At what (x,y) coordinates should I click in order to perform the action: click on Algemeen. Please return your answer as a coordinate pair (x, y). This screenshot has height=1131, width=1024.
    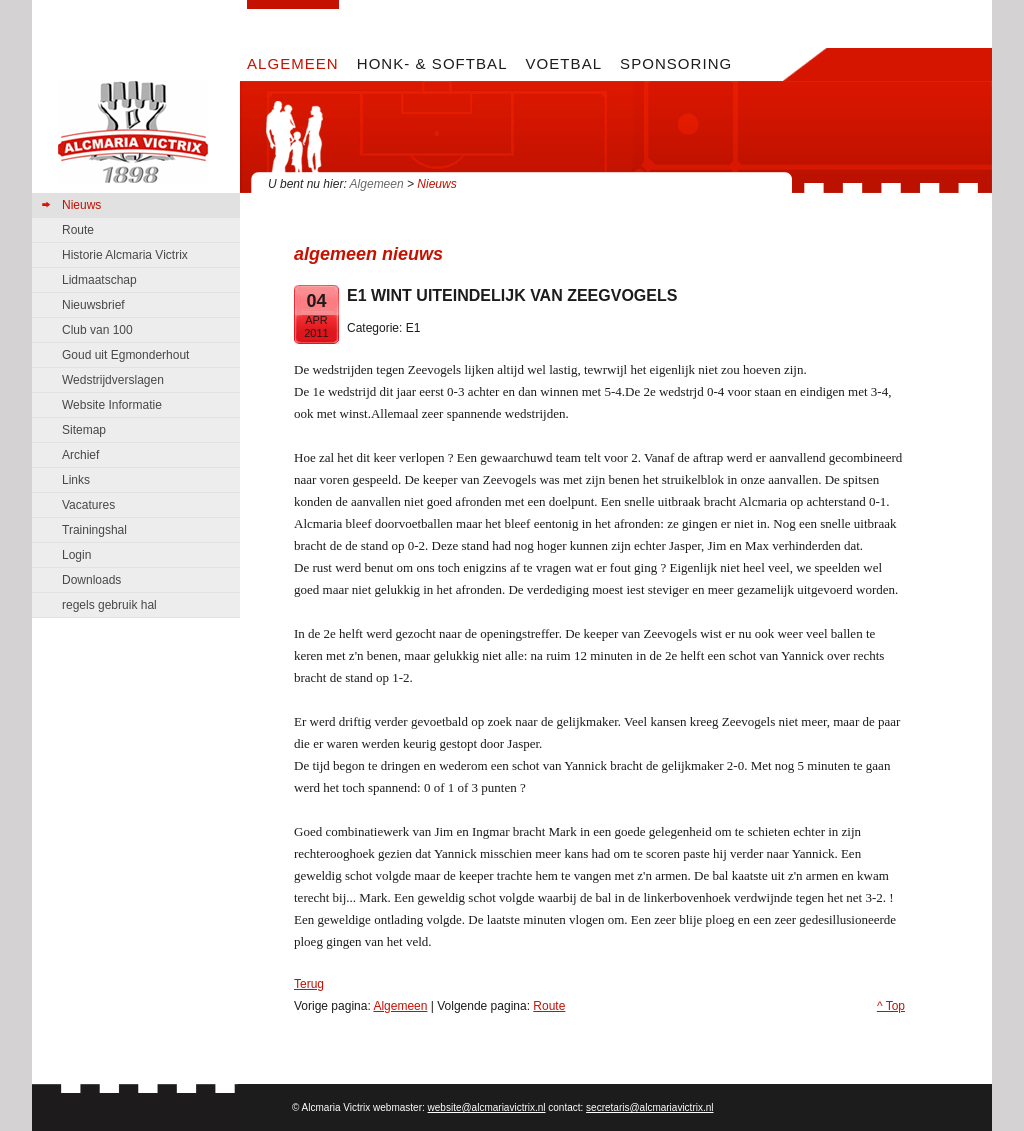
    Looking at the image, I should click on (377, 184).